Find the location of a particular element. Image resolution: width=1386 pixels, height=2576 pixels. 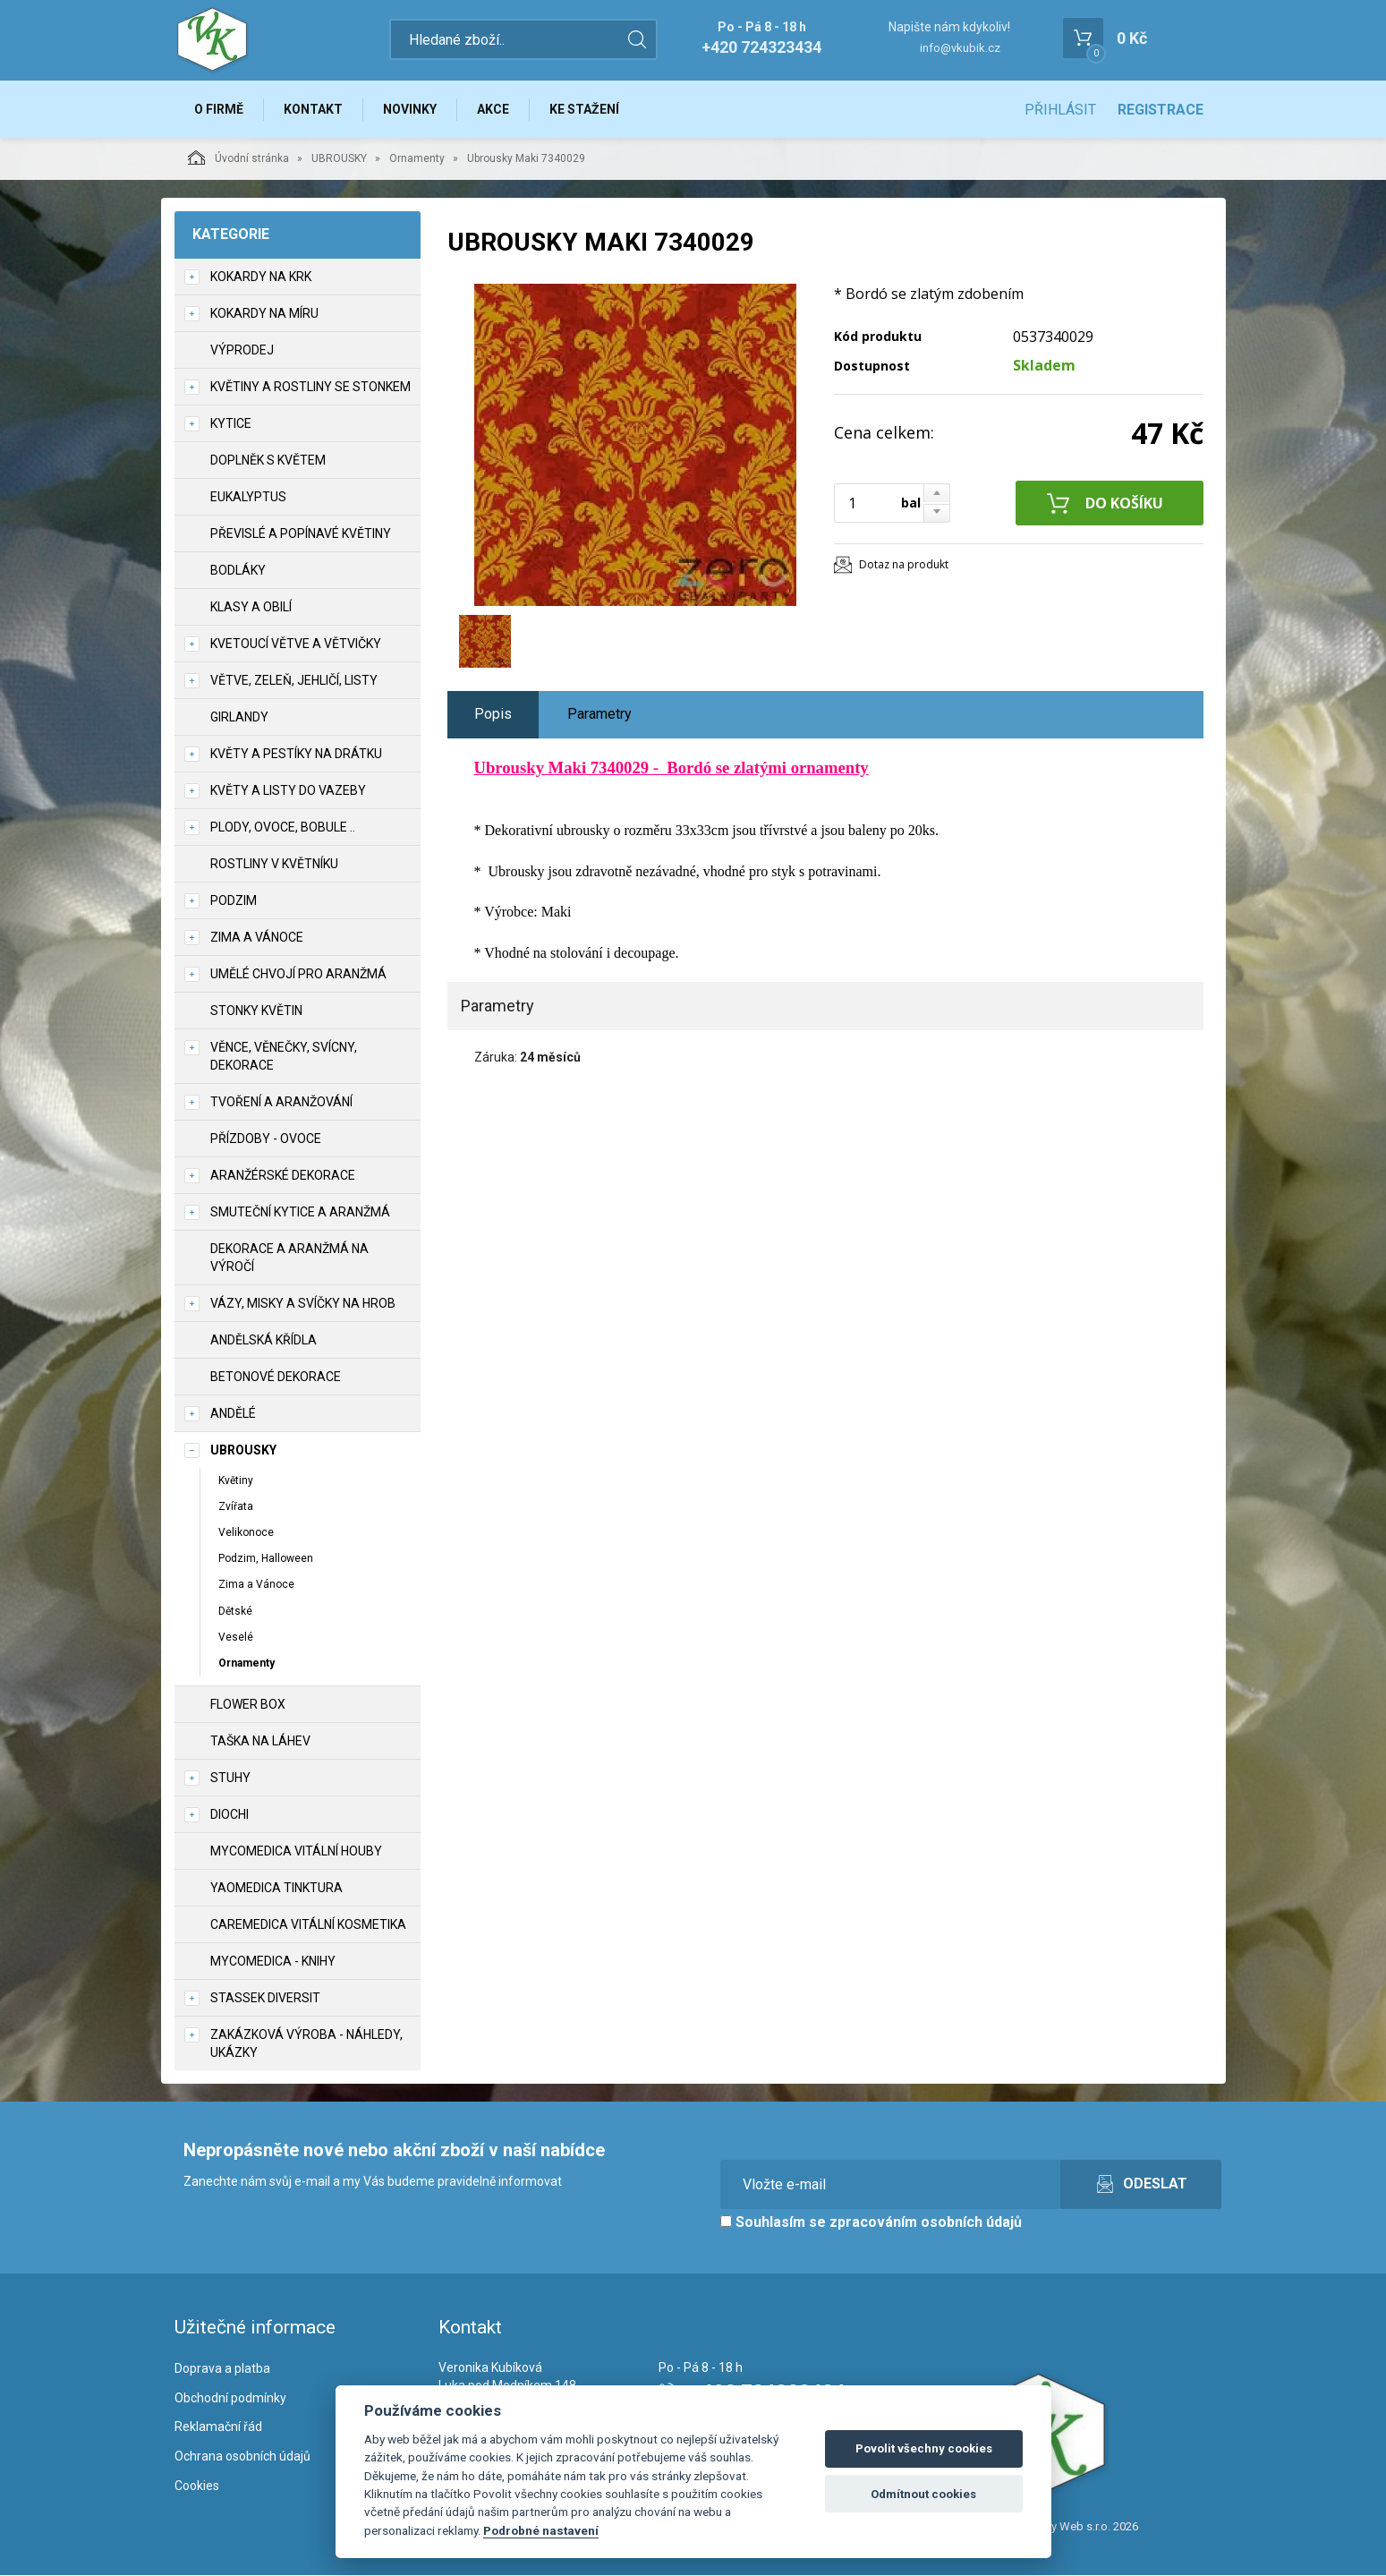

Betonové dekorace is located at coordinates (275, 1376).